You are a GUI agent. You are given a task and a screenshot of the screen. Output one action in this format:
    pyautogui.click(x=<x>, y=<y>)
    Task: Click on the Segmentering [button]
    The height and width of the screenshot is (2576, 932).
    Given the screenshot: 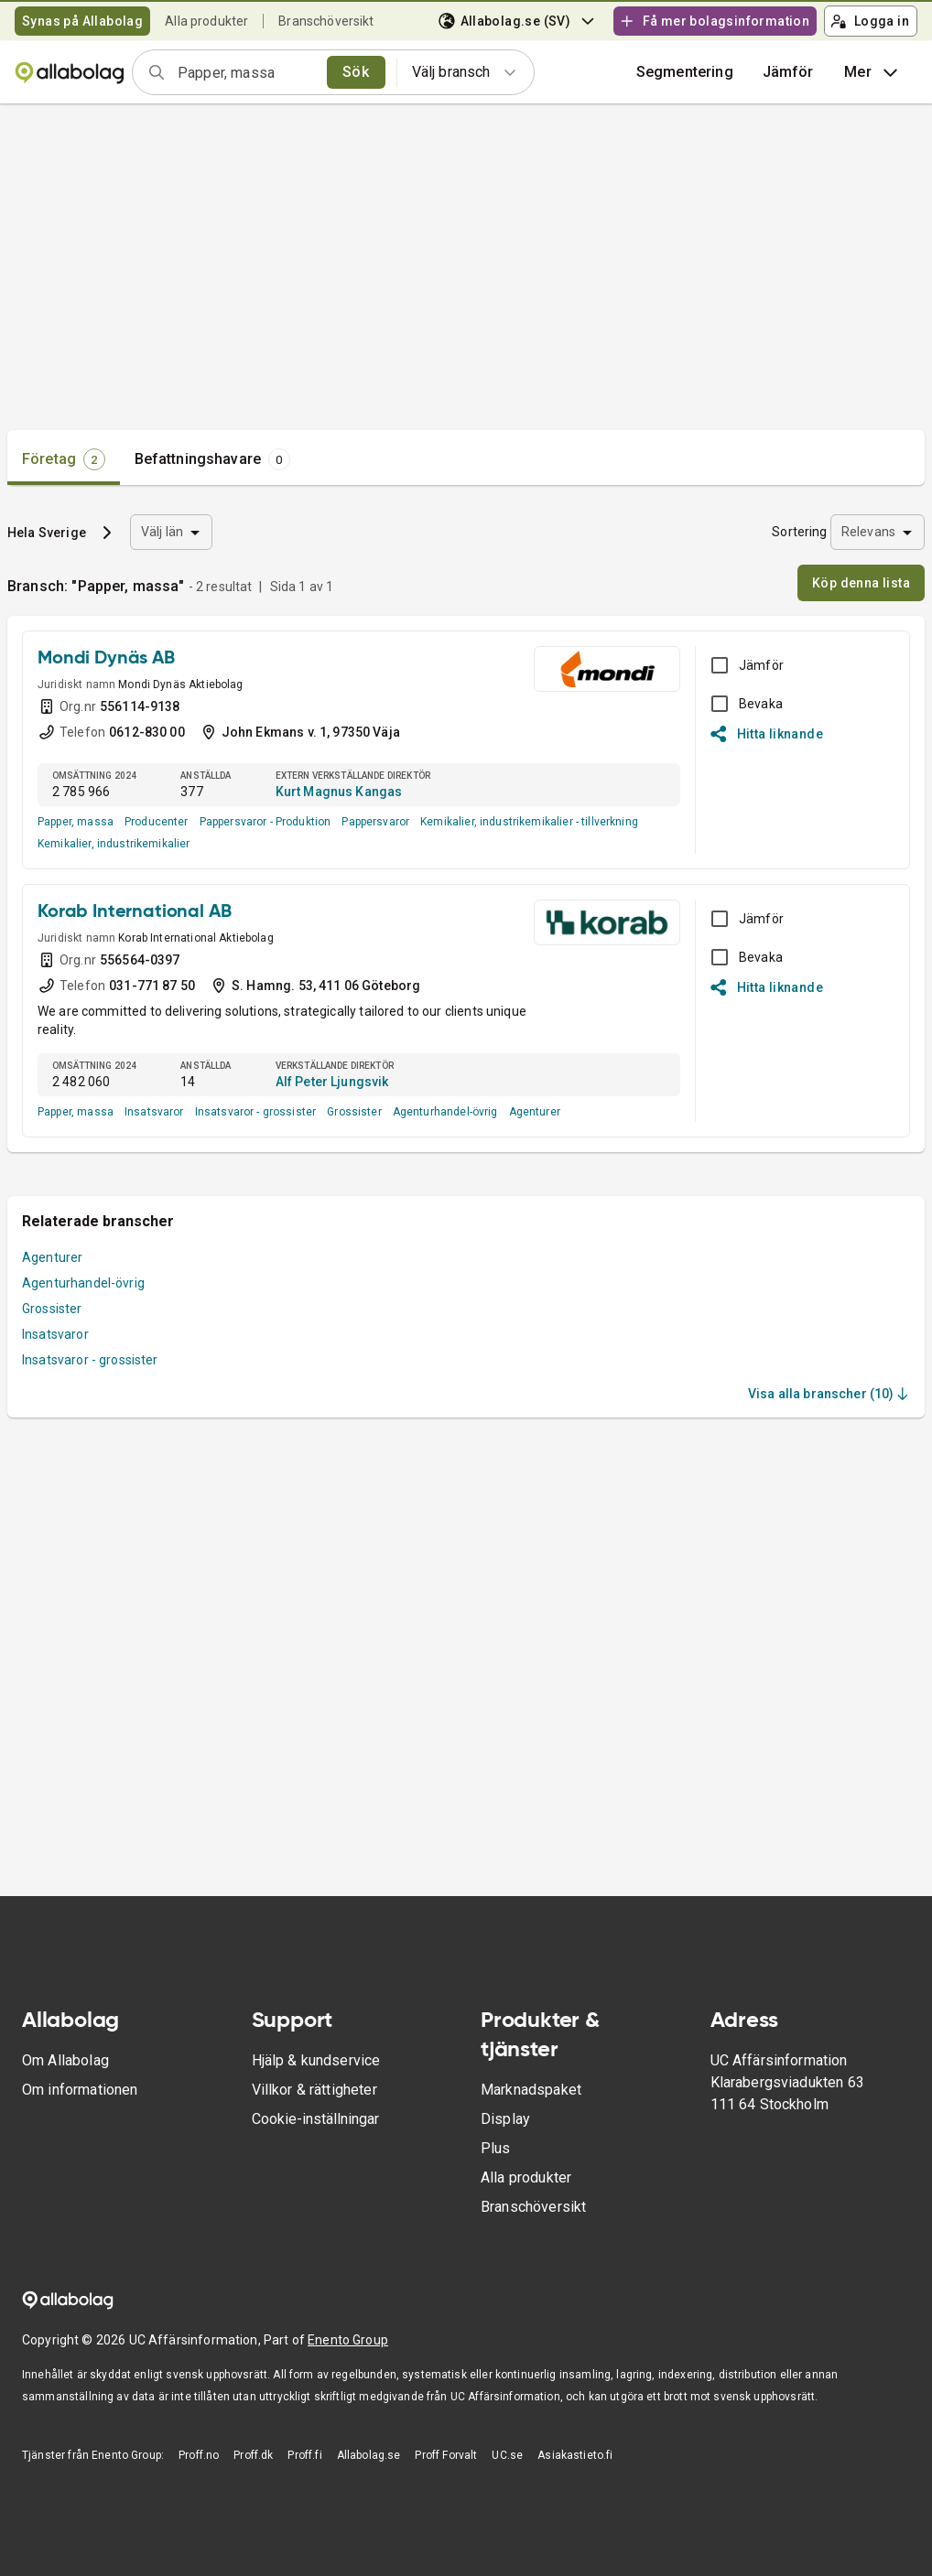 What is the action you would take?
    pyautogui.click(x=684, y=72)
    